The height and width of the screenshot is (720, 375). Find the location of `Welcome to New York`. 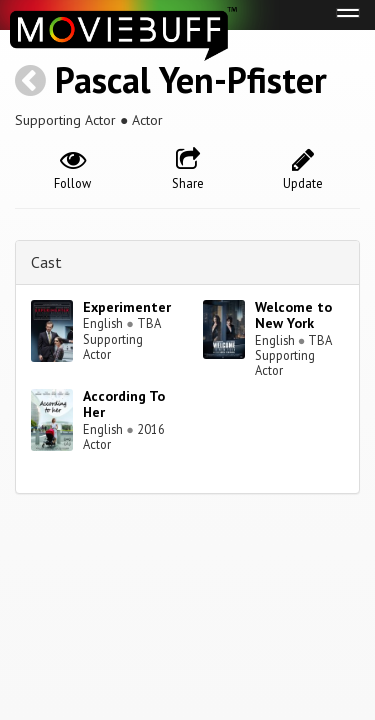

Welcome to New York is located at coordinates (293, 315).